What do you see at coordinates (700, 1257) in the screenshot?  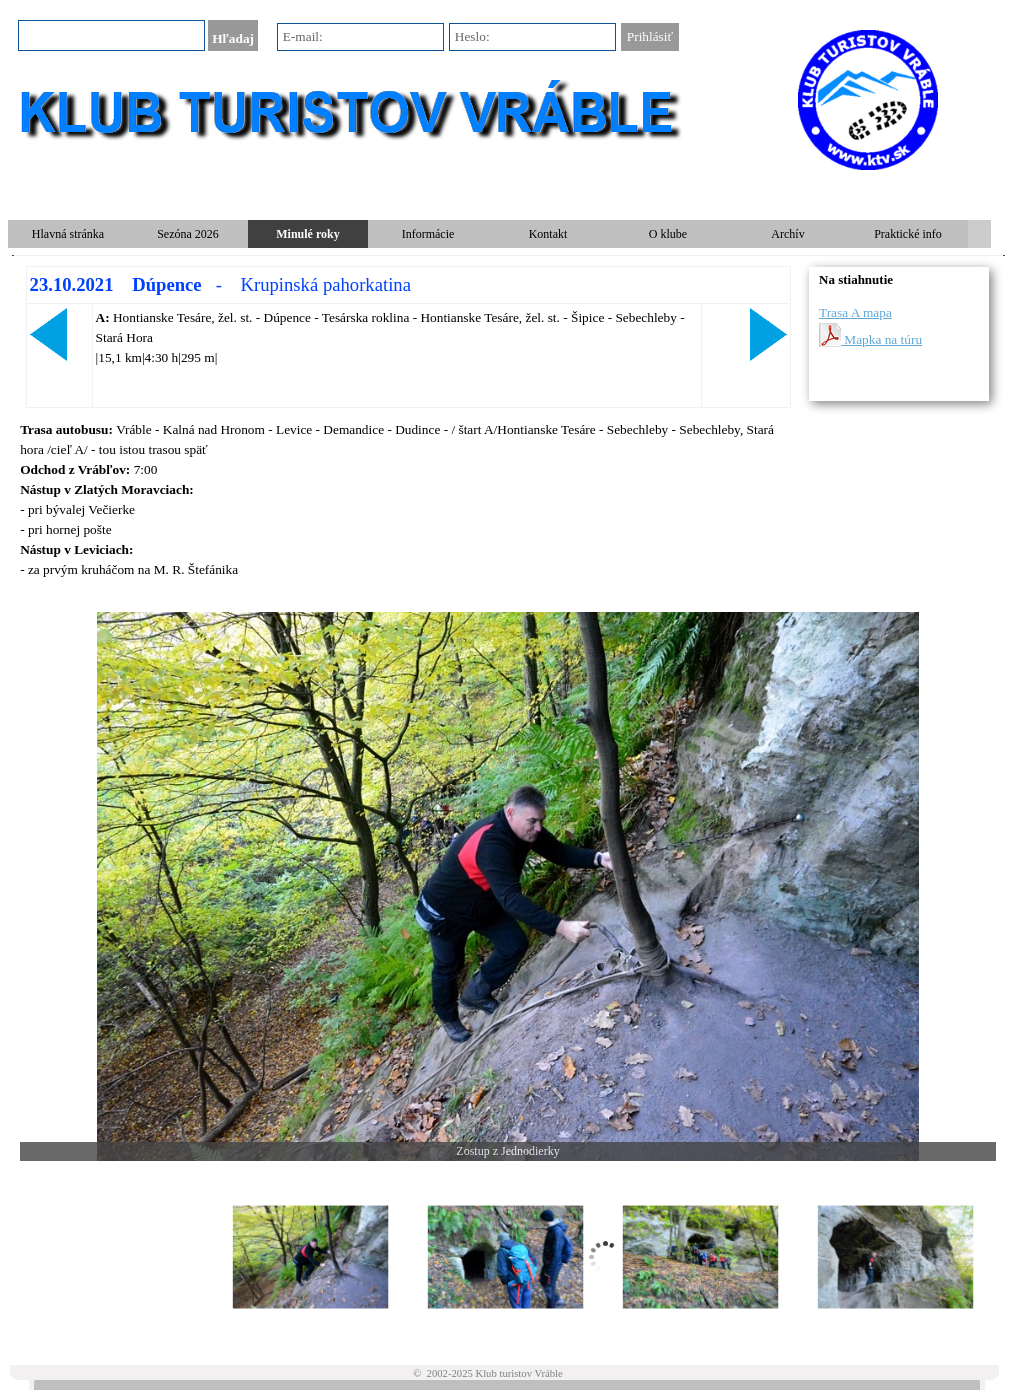 I see `[Zobraziť obrázok: 3]` at bounding box center [700, 1257].